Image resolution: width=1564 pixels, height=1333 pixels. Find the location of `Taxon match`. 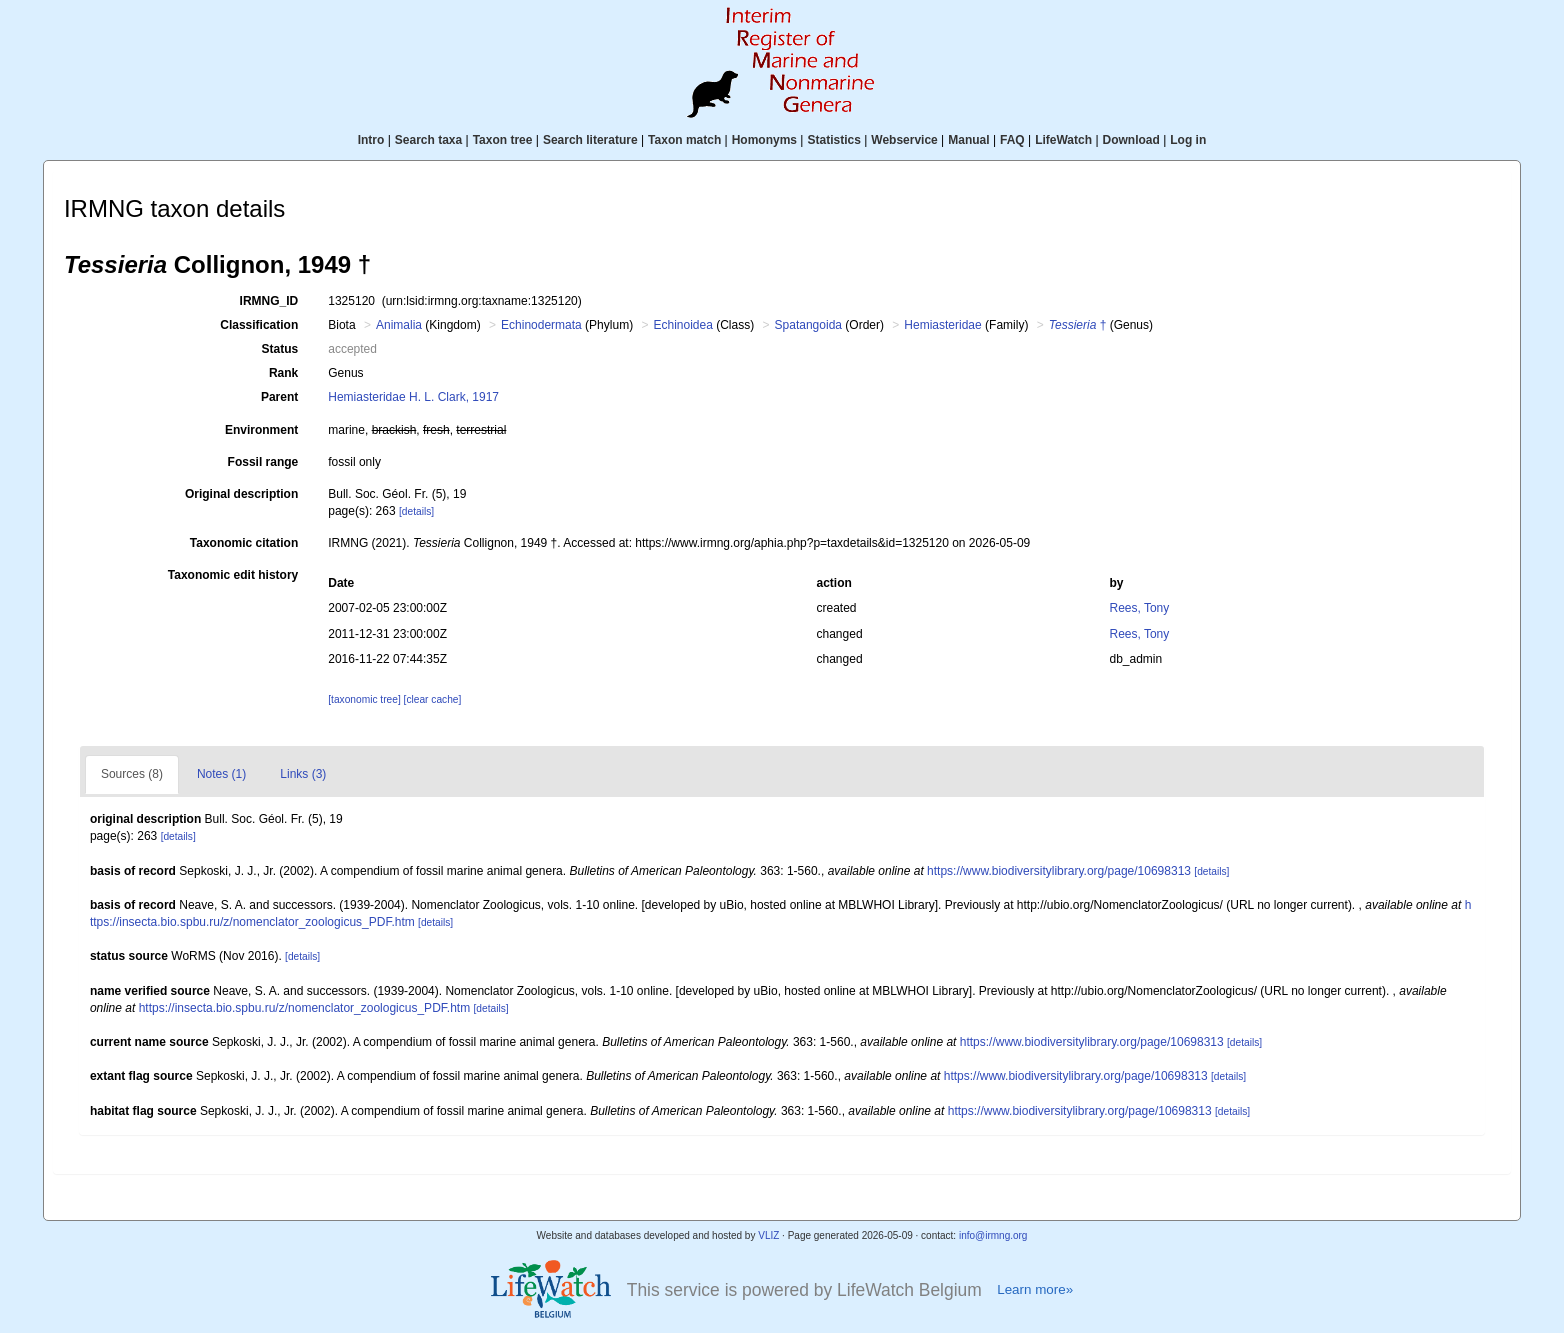

Taxon match is located at coordinates (684, 140).